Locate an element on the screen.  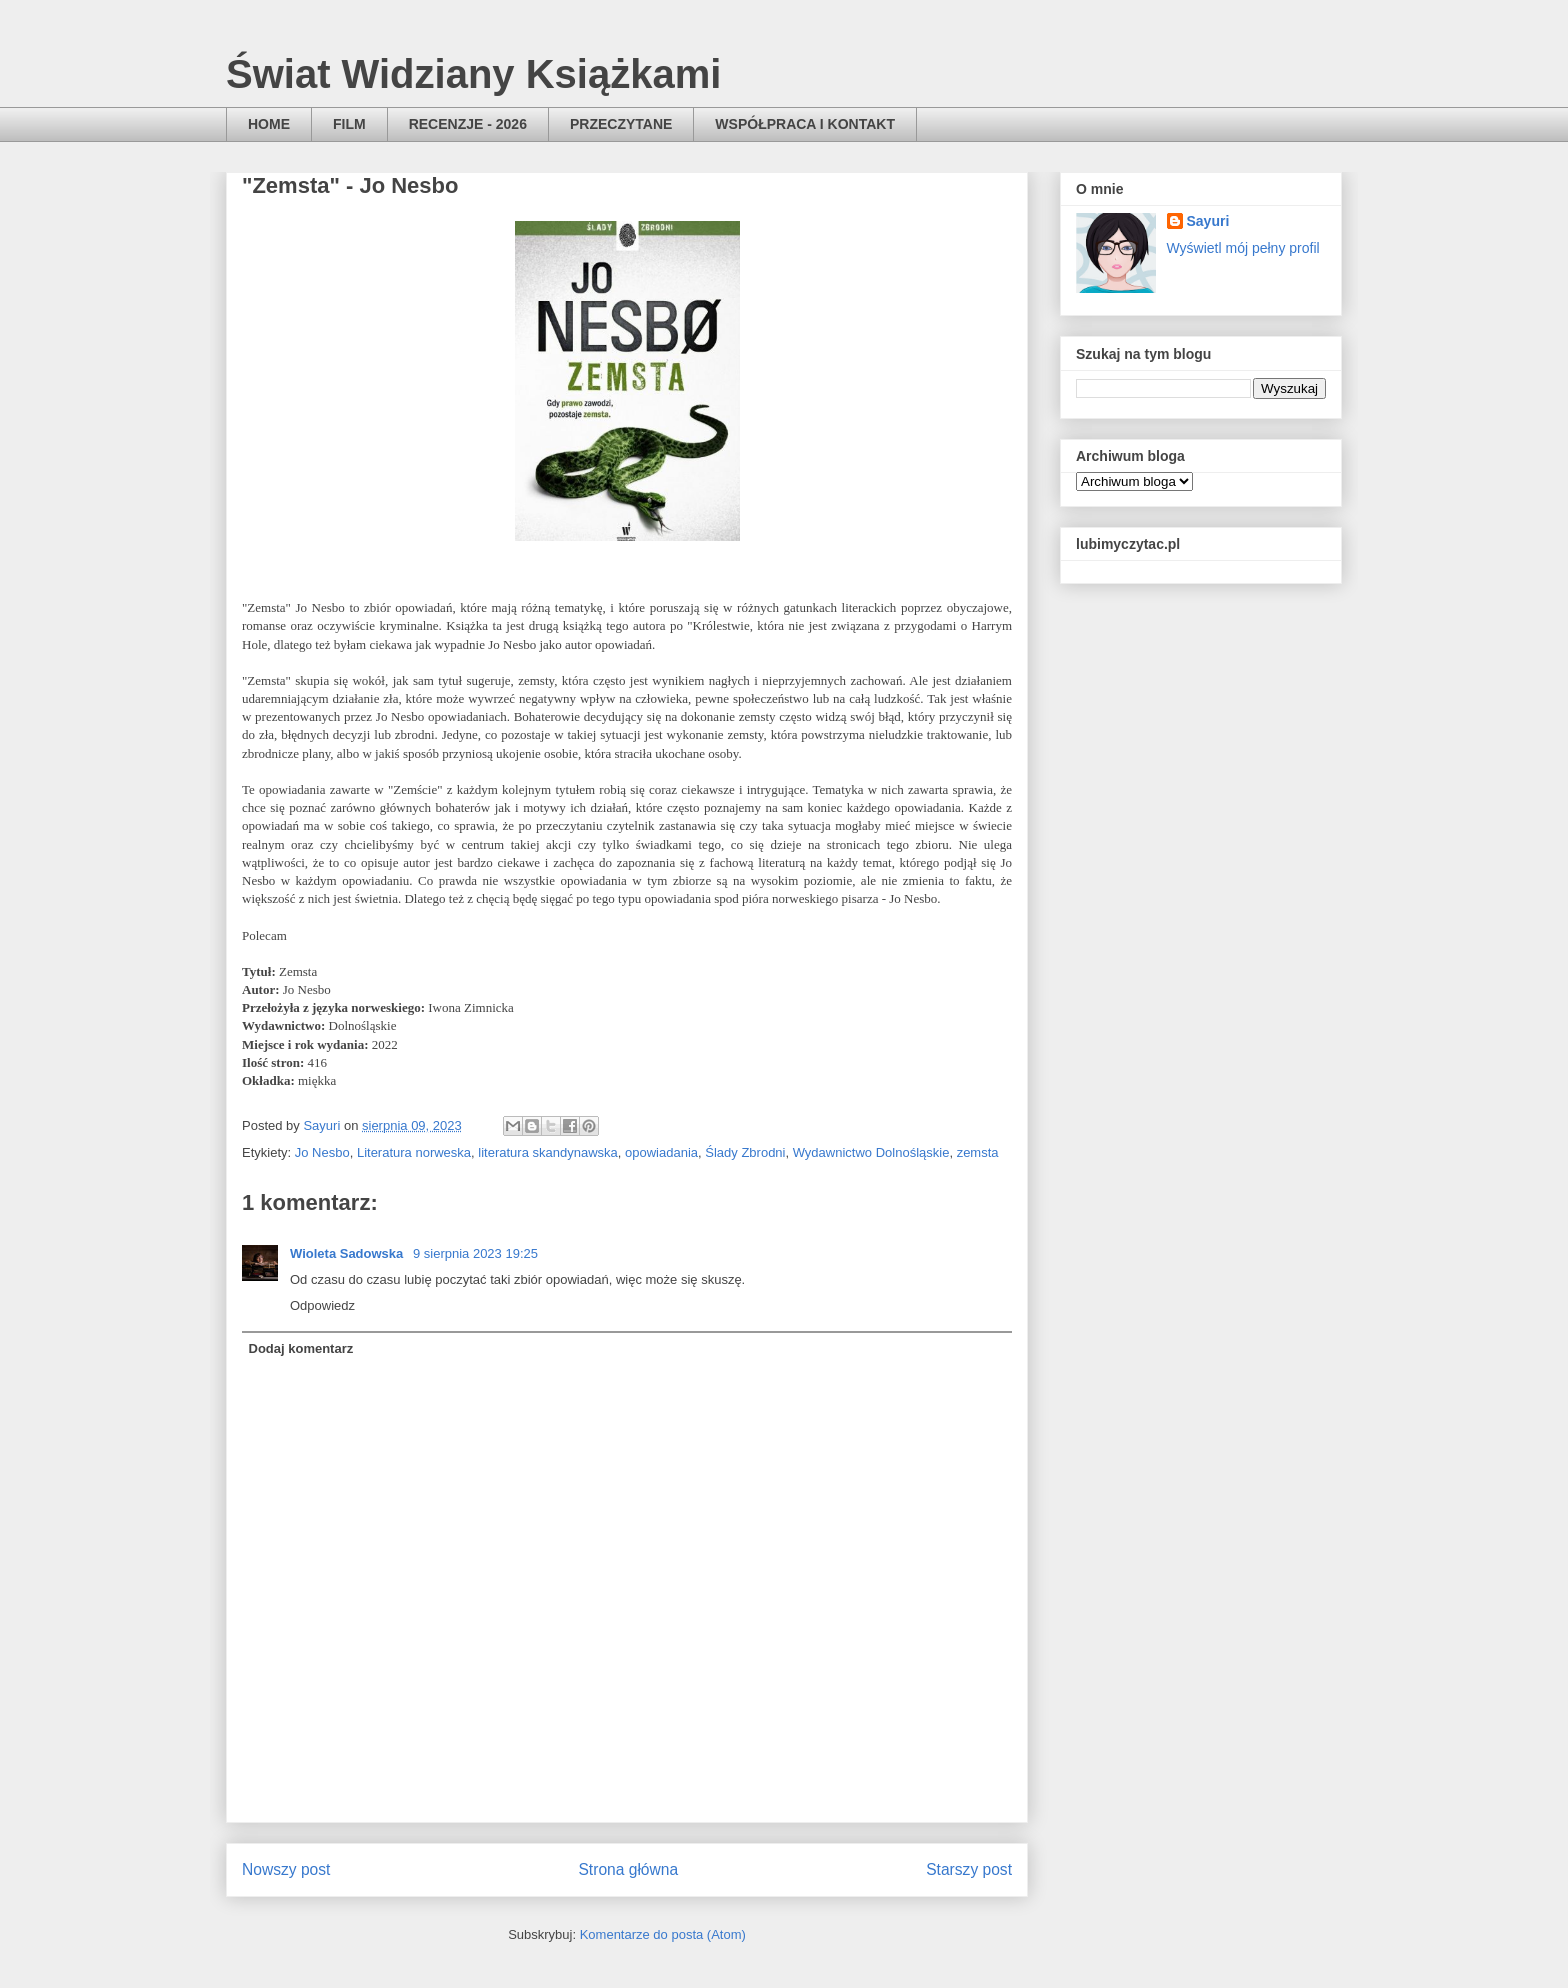
Wyświetl mój pełny profil is located at coordinates (1243, 248).